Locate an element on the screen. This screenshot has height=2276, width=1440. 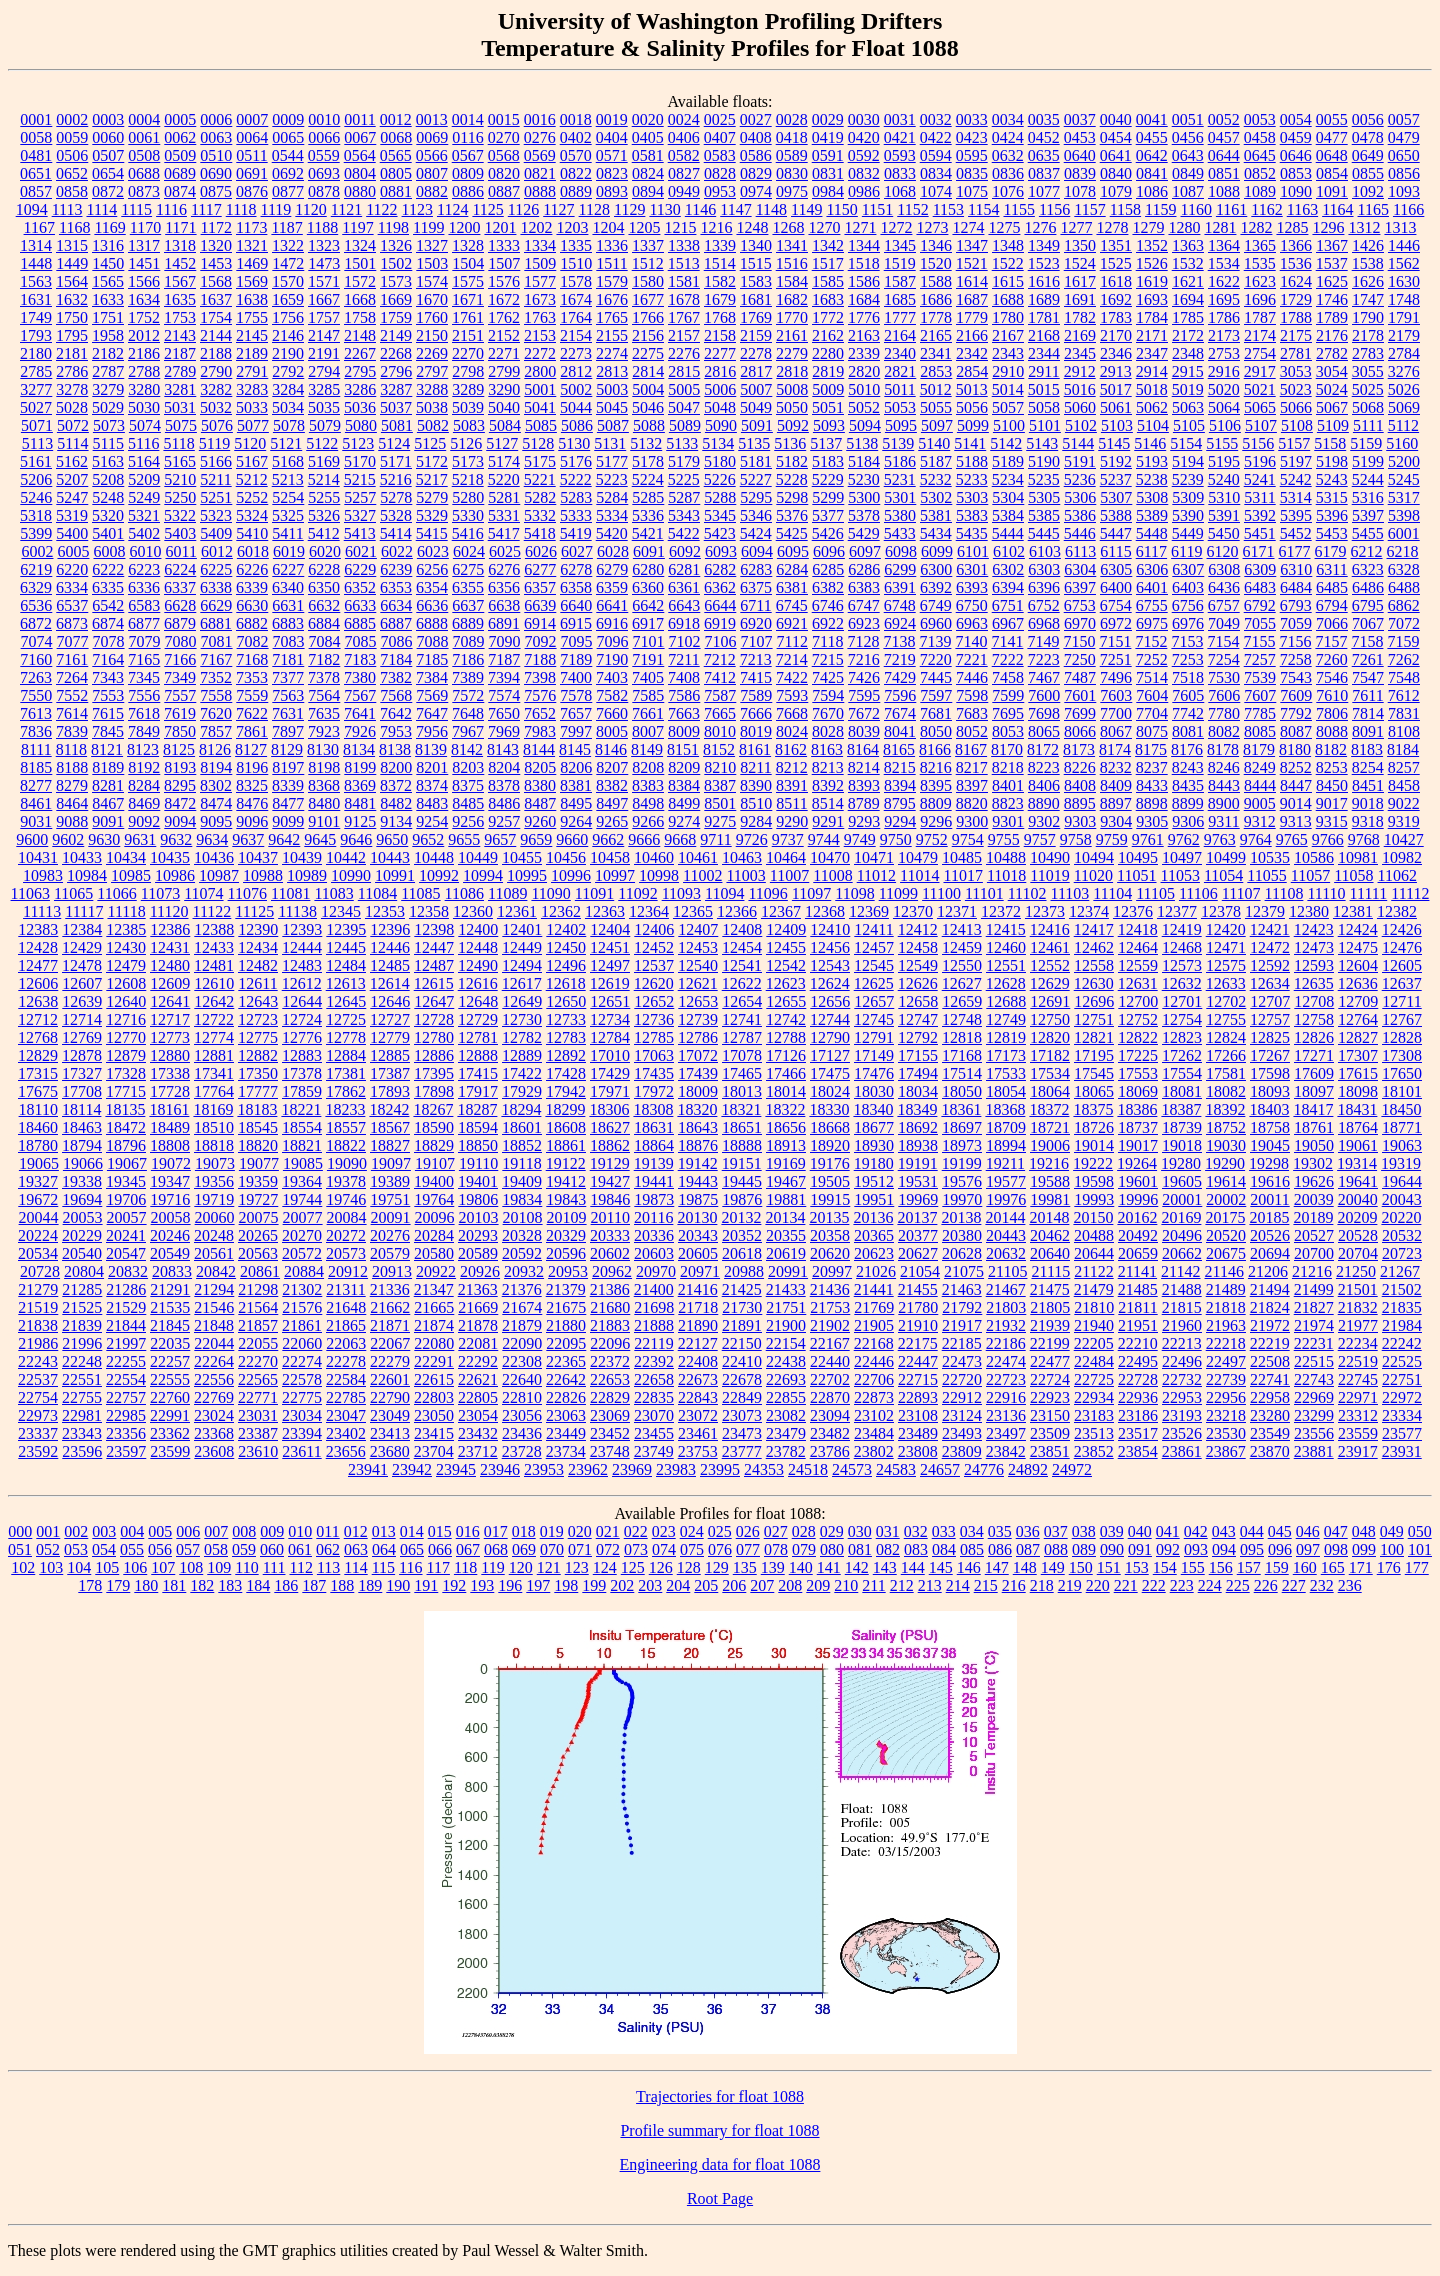
019 is located at coordinates (552, 1531).